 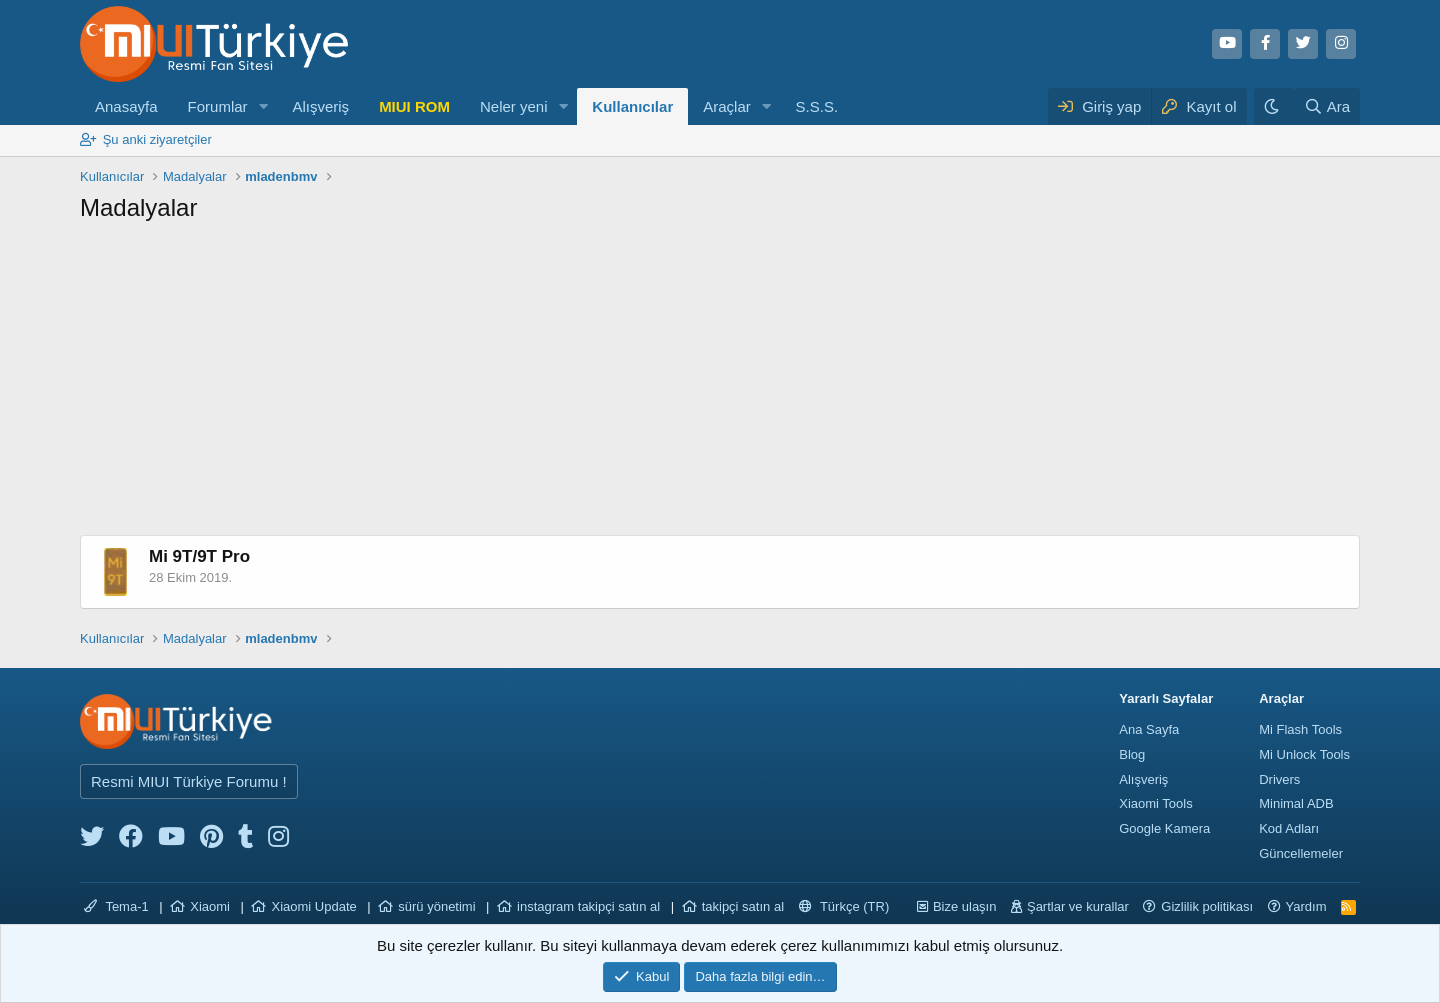 What do you see at coordinates (1279, 779) in the screenshot?
I see `Drivers` at bounding box center [1279, 779].